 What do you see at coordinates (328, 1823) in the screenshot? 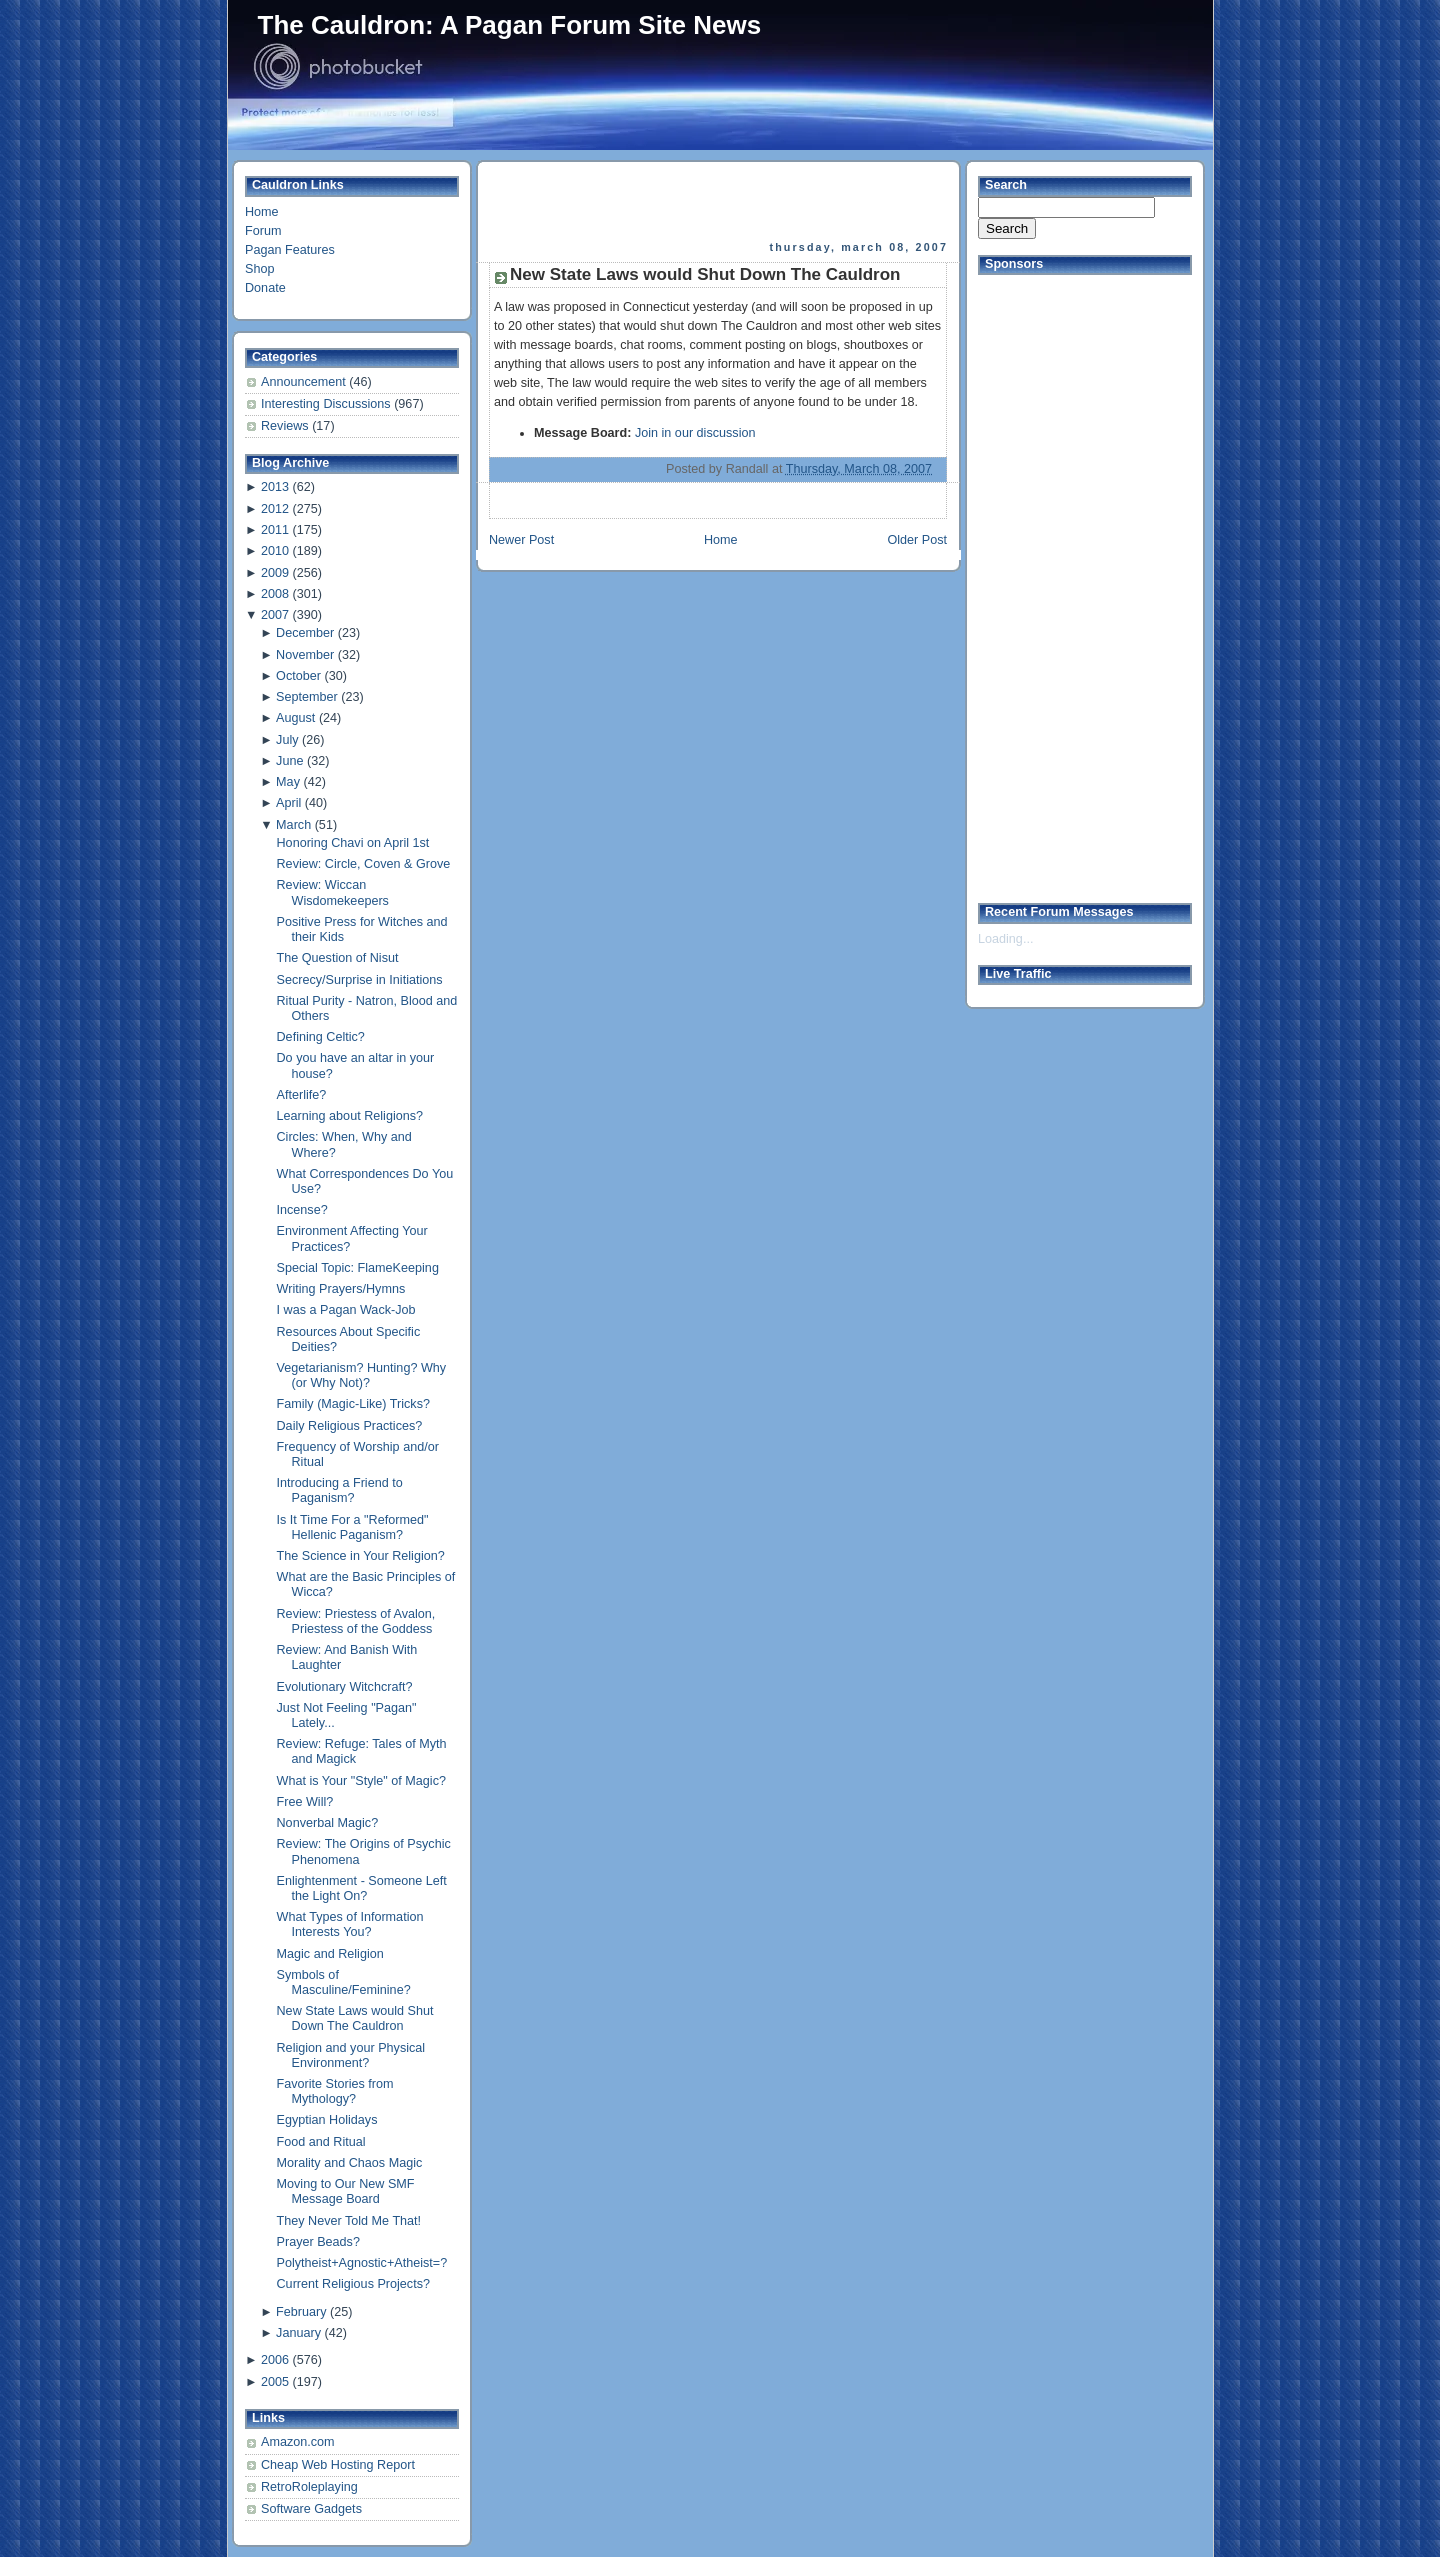
I see `Nonverbal Magic?` at bounding box center [328, 1823].